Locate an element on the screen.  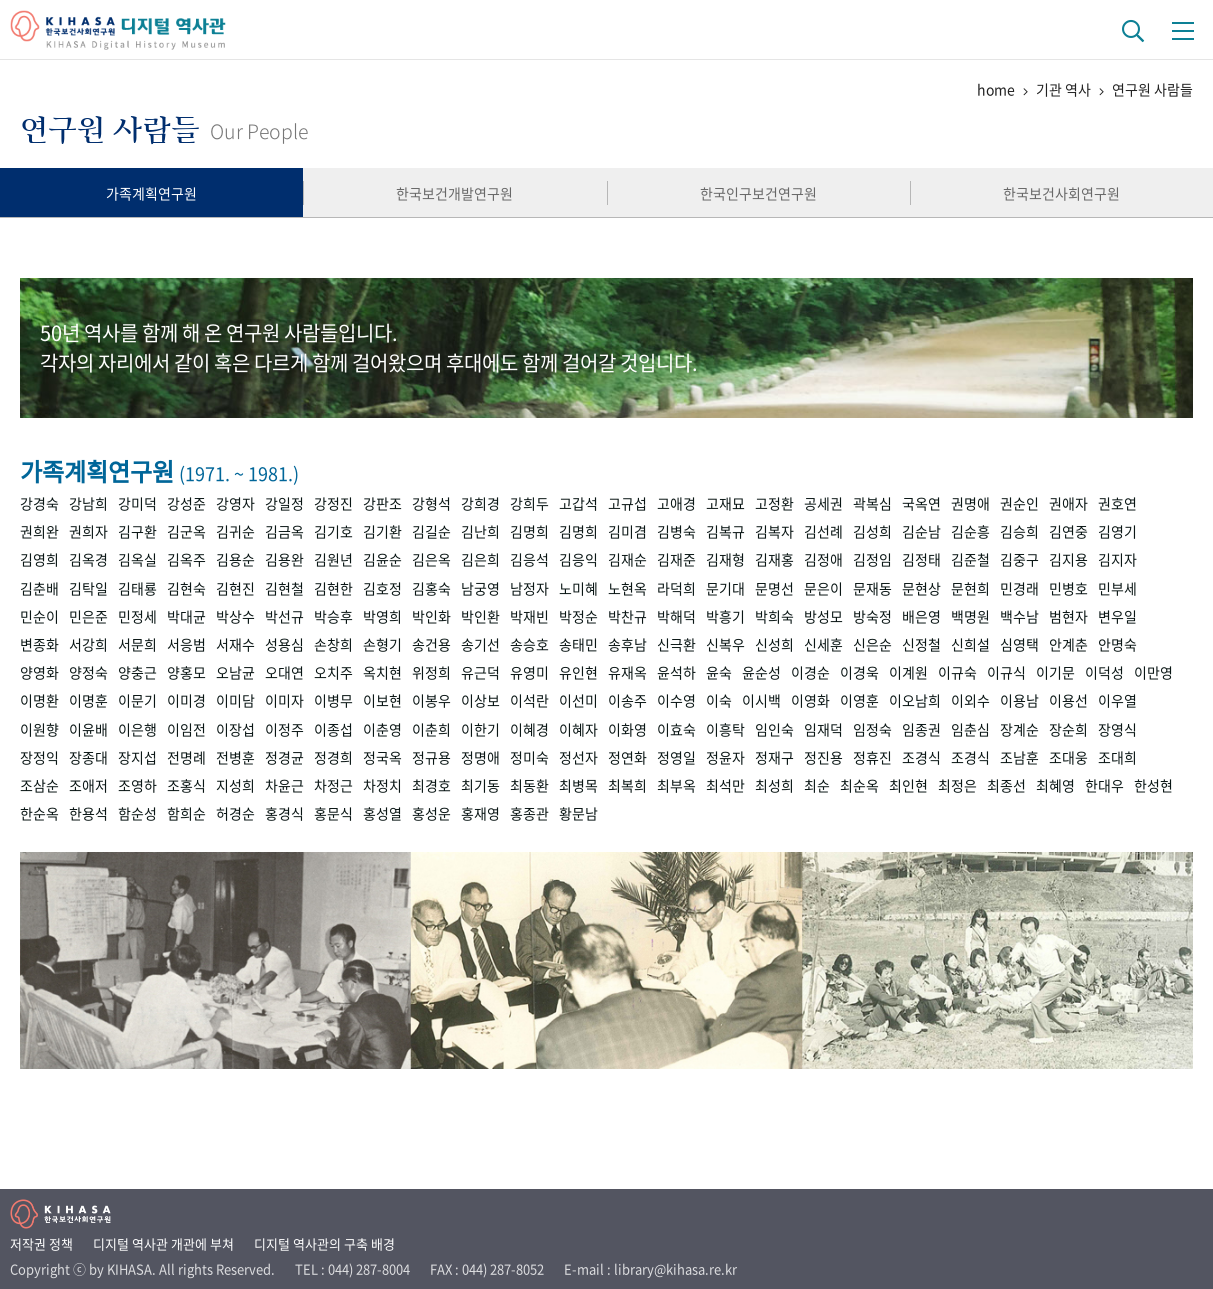
노미혜 is located at coordinates (578, 588).